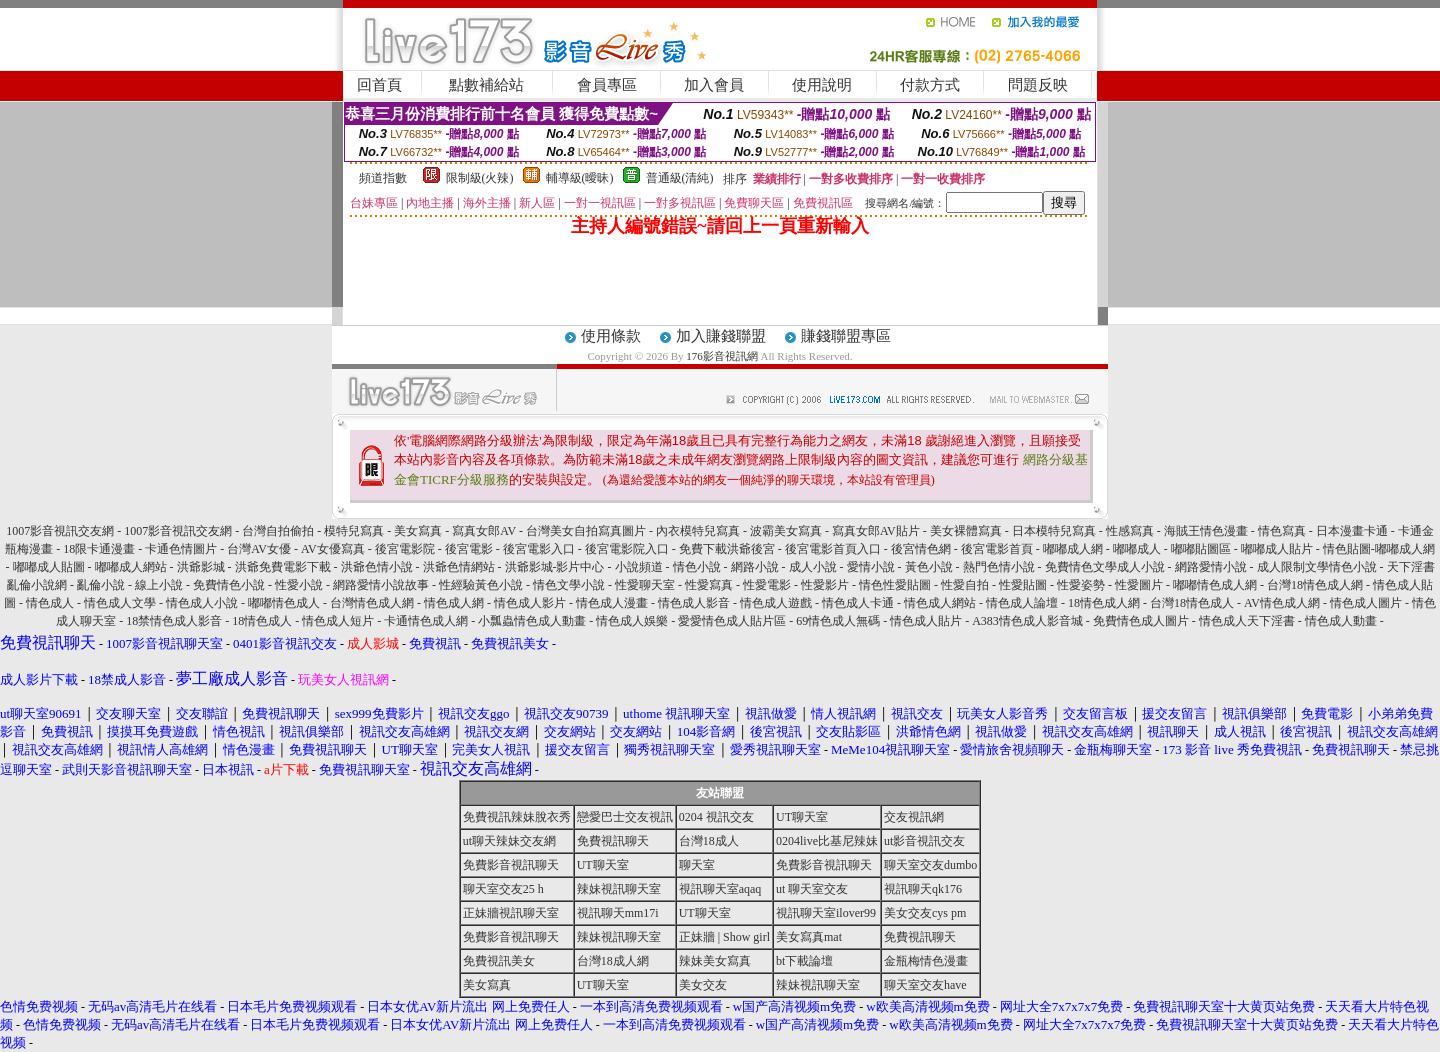 This screenshot has width=1440, height=1052. I want to click on 情色成人卡通, so click(858, 603).